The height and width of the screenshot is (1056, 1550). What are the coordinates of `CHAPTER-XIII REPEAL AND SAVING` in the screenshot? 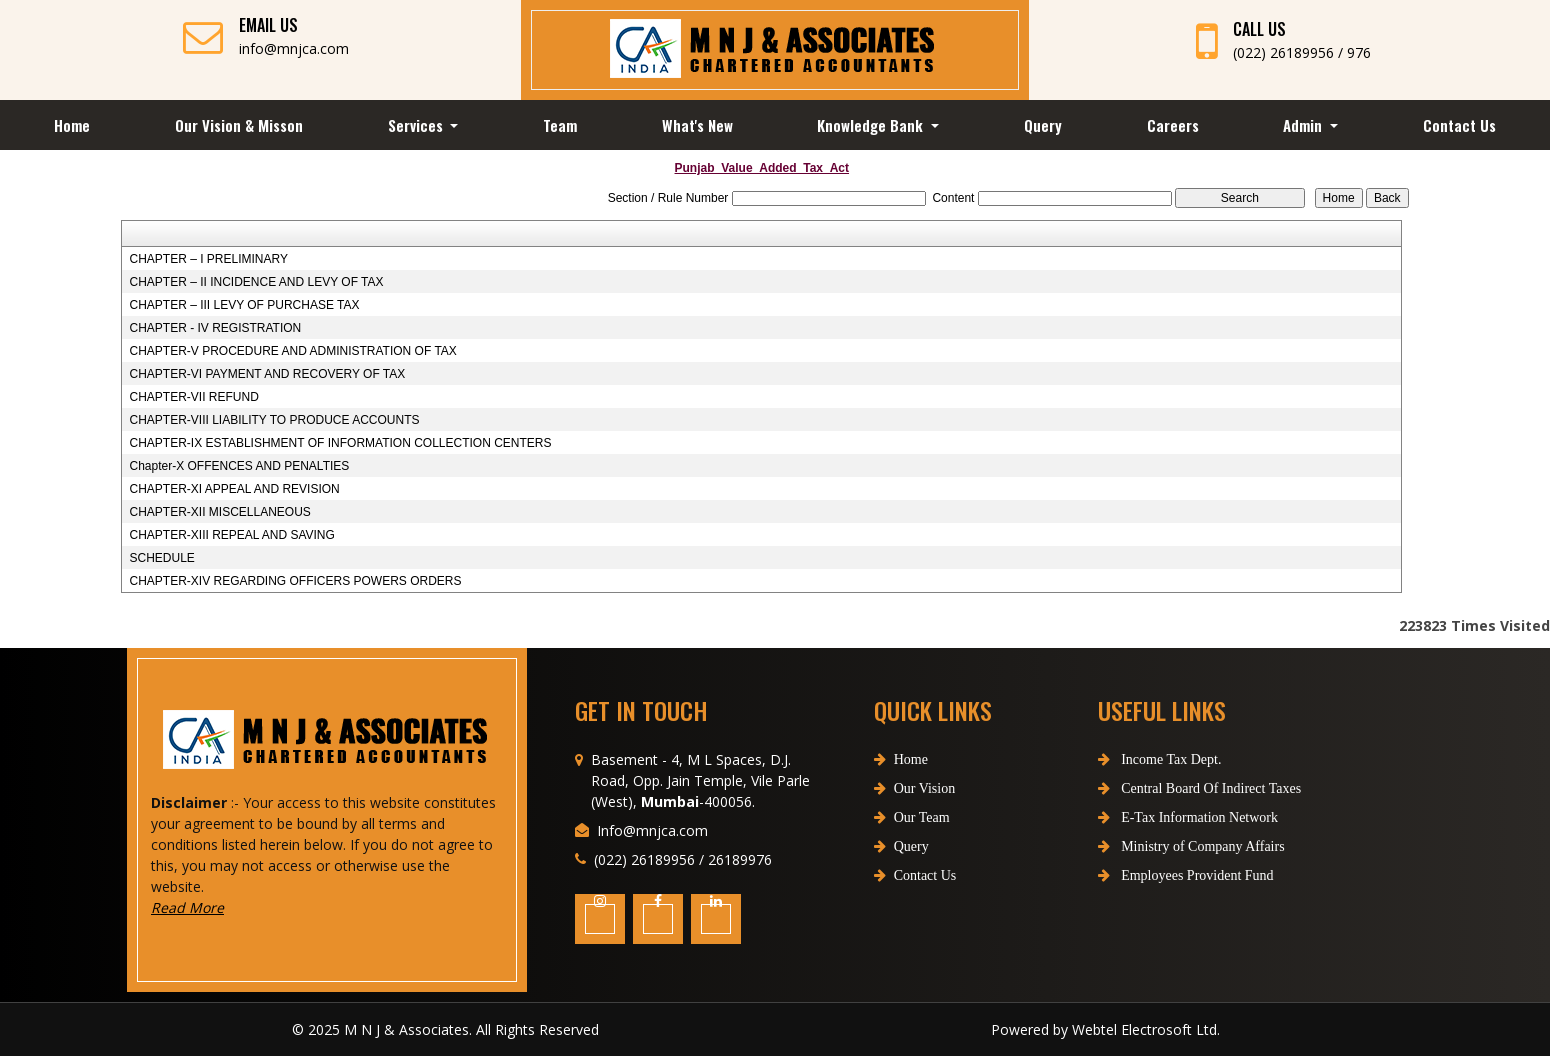 It's located at (231, 535).